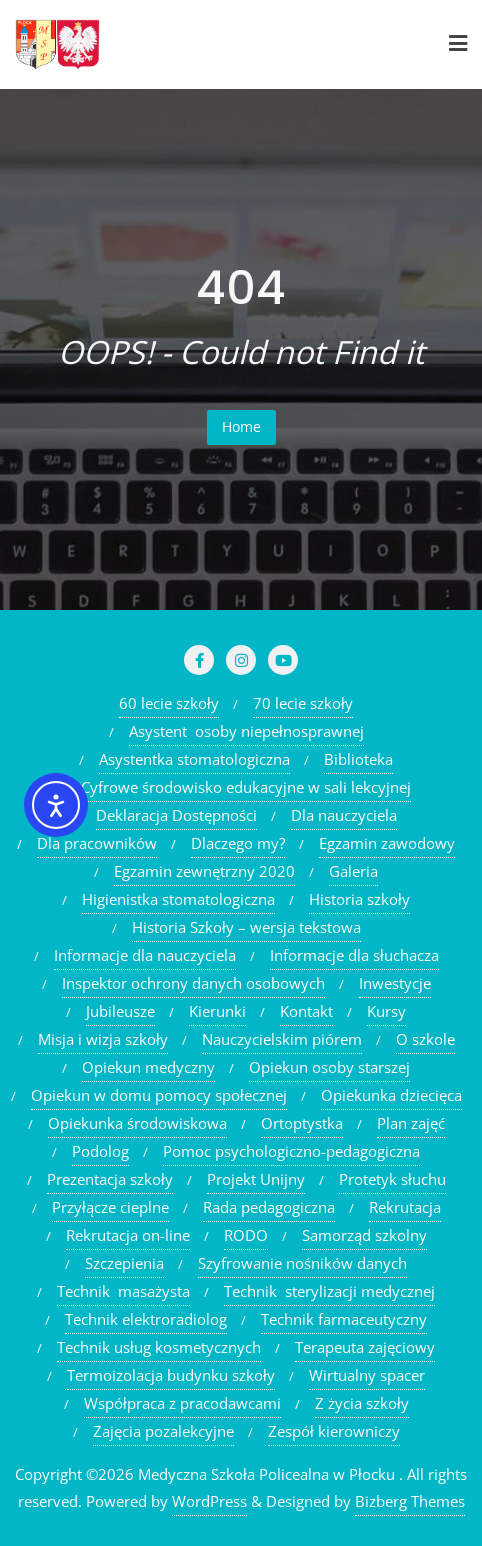 The height and width of the screenshot is (1546, 482). Describe the element at coordinates (405, 1207) in the screenshot. I see `Rekrutacja` at that location.